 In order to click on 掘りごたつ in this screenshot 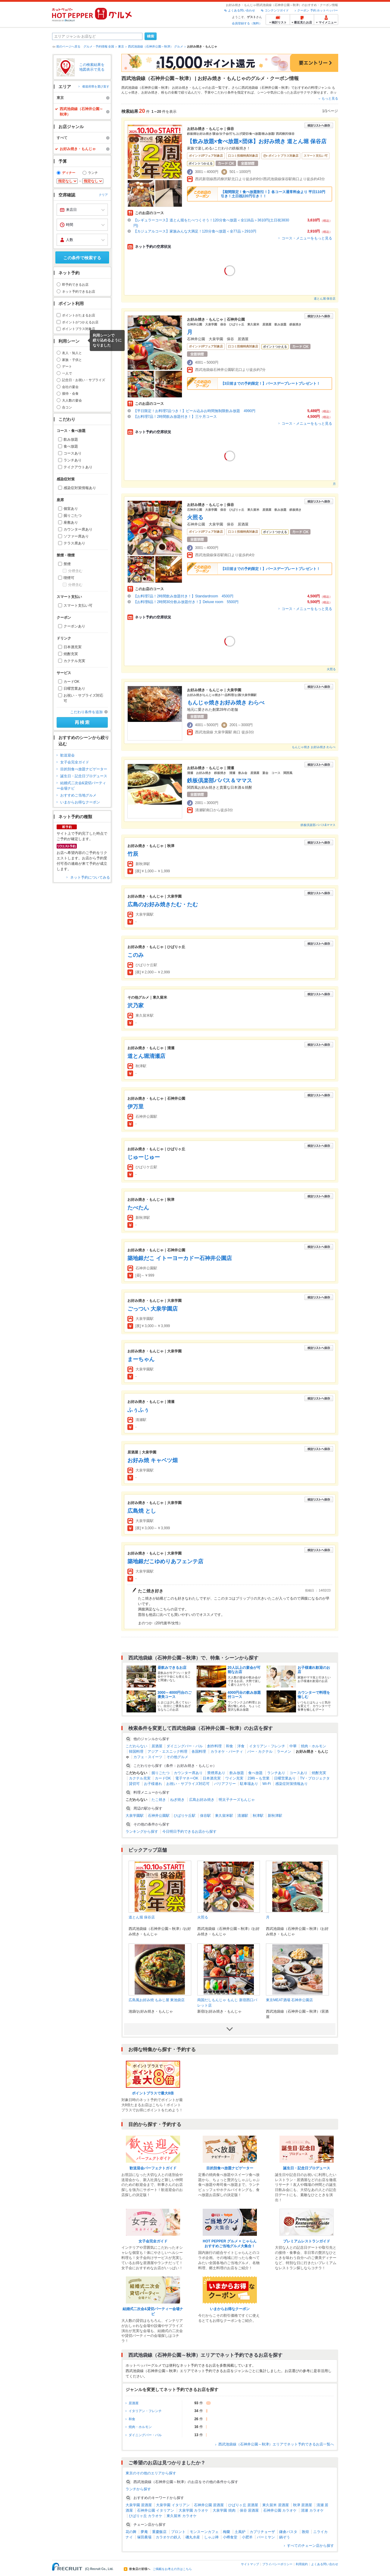, I will do `click(73, 515)`.